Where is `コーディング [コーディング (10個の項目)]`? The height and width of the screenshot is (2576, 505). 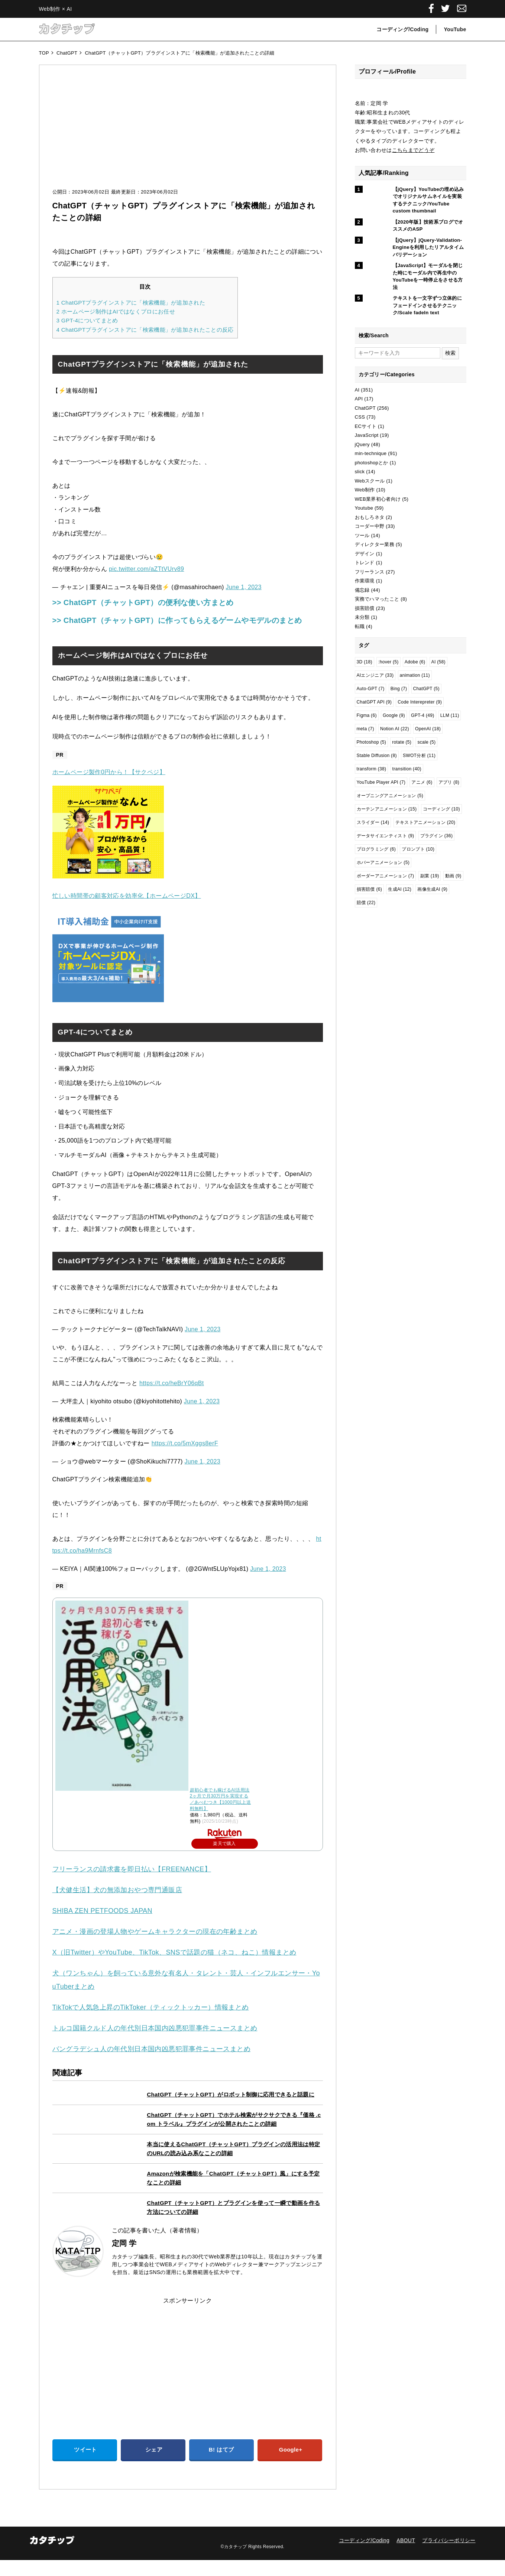
コーディング [コーディング (10個の項目)] is located at coordinates (441, 809).